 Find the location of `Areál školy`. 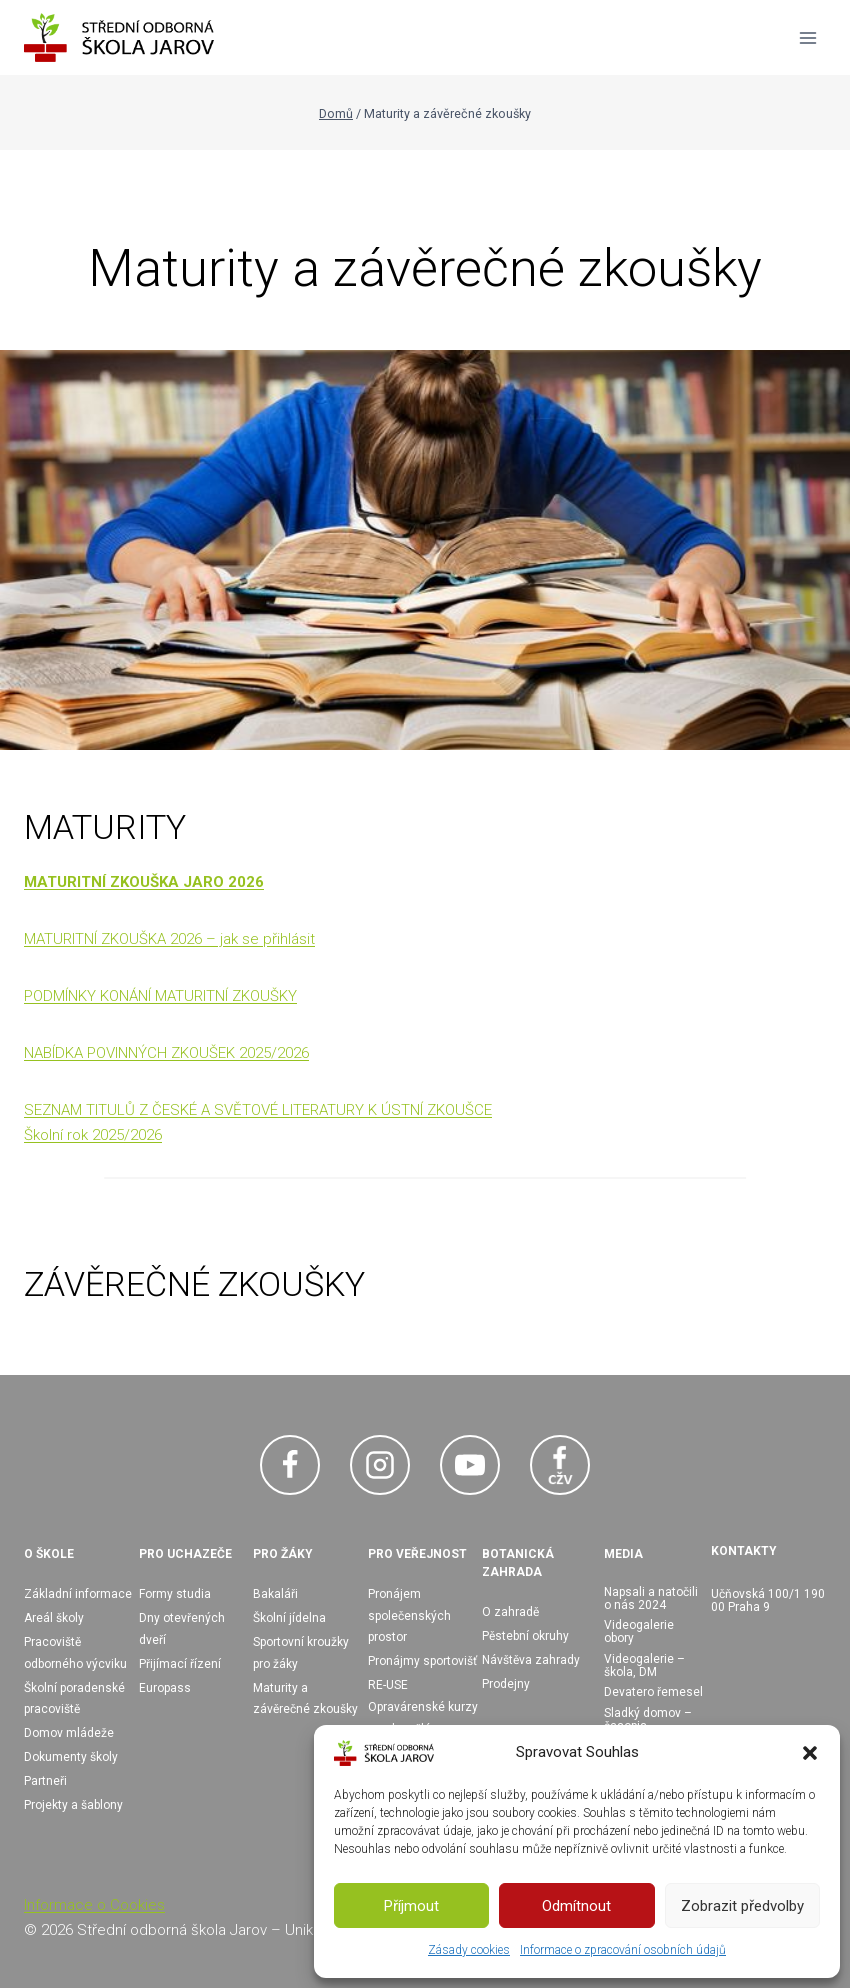

Areál školy is located at coordinates (54, 1618).